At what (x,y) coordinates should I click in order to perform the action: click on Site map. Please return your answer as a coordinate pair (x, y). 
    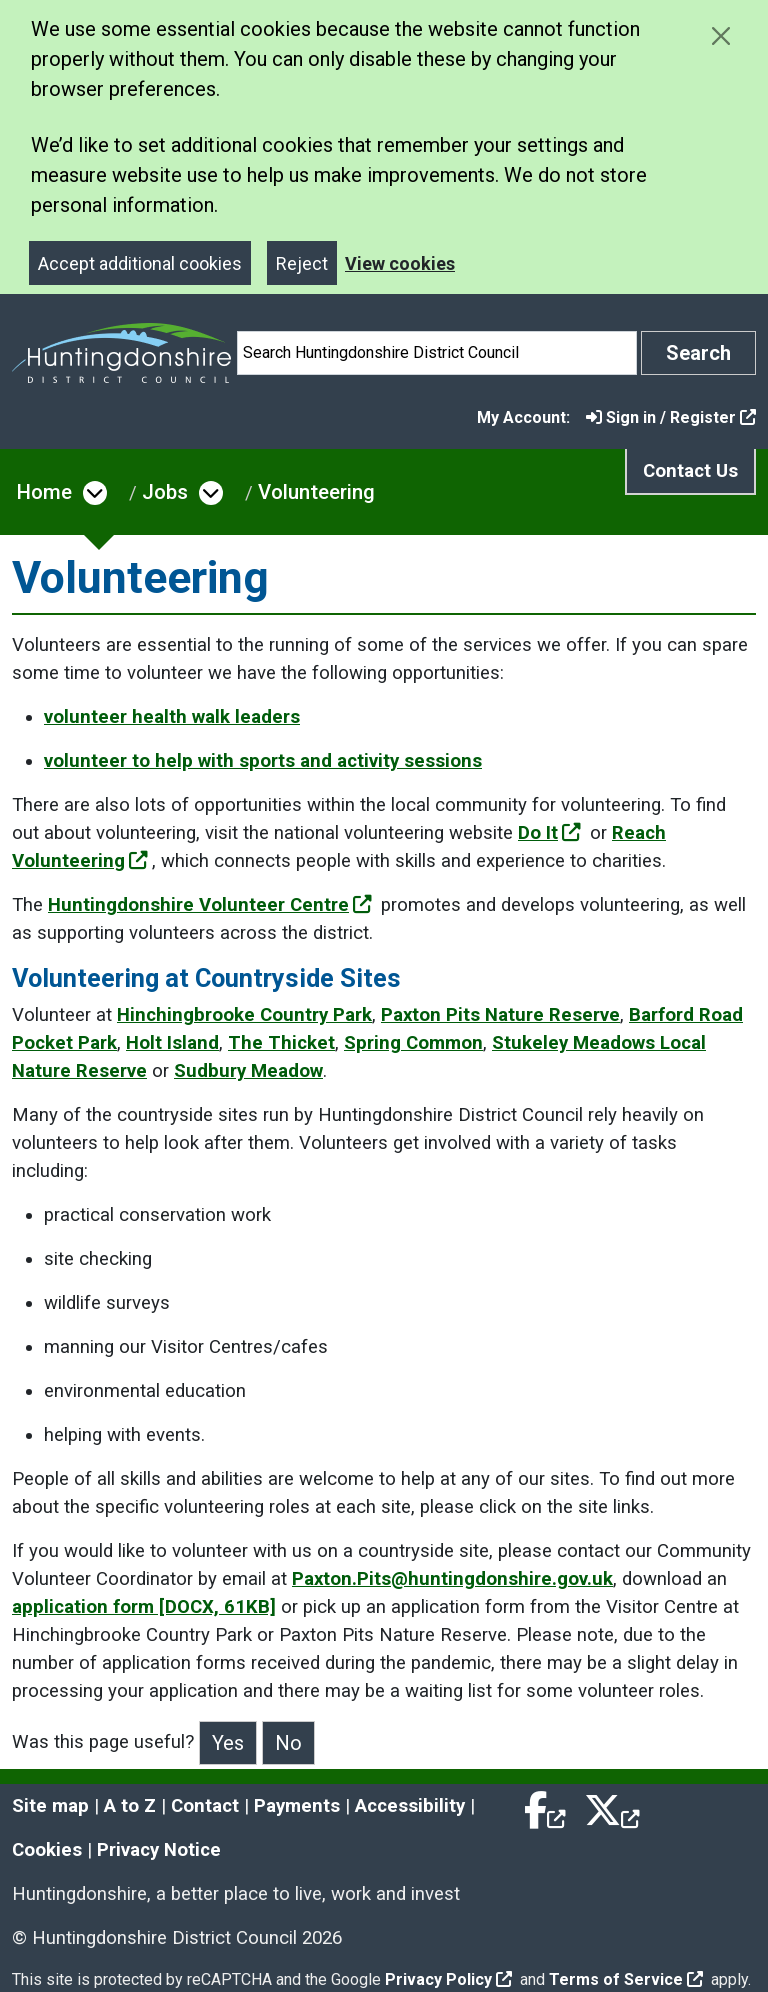
    Looking at the image, I should click on (50, 1806).